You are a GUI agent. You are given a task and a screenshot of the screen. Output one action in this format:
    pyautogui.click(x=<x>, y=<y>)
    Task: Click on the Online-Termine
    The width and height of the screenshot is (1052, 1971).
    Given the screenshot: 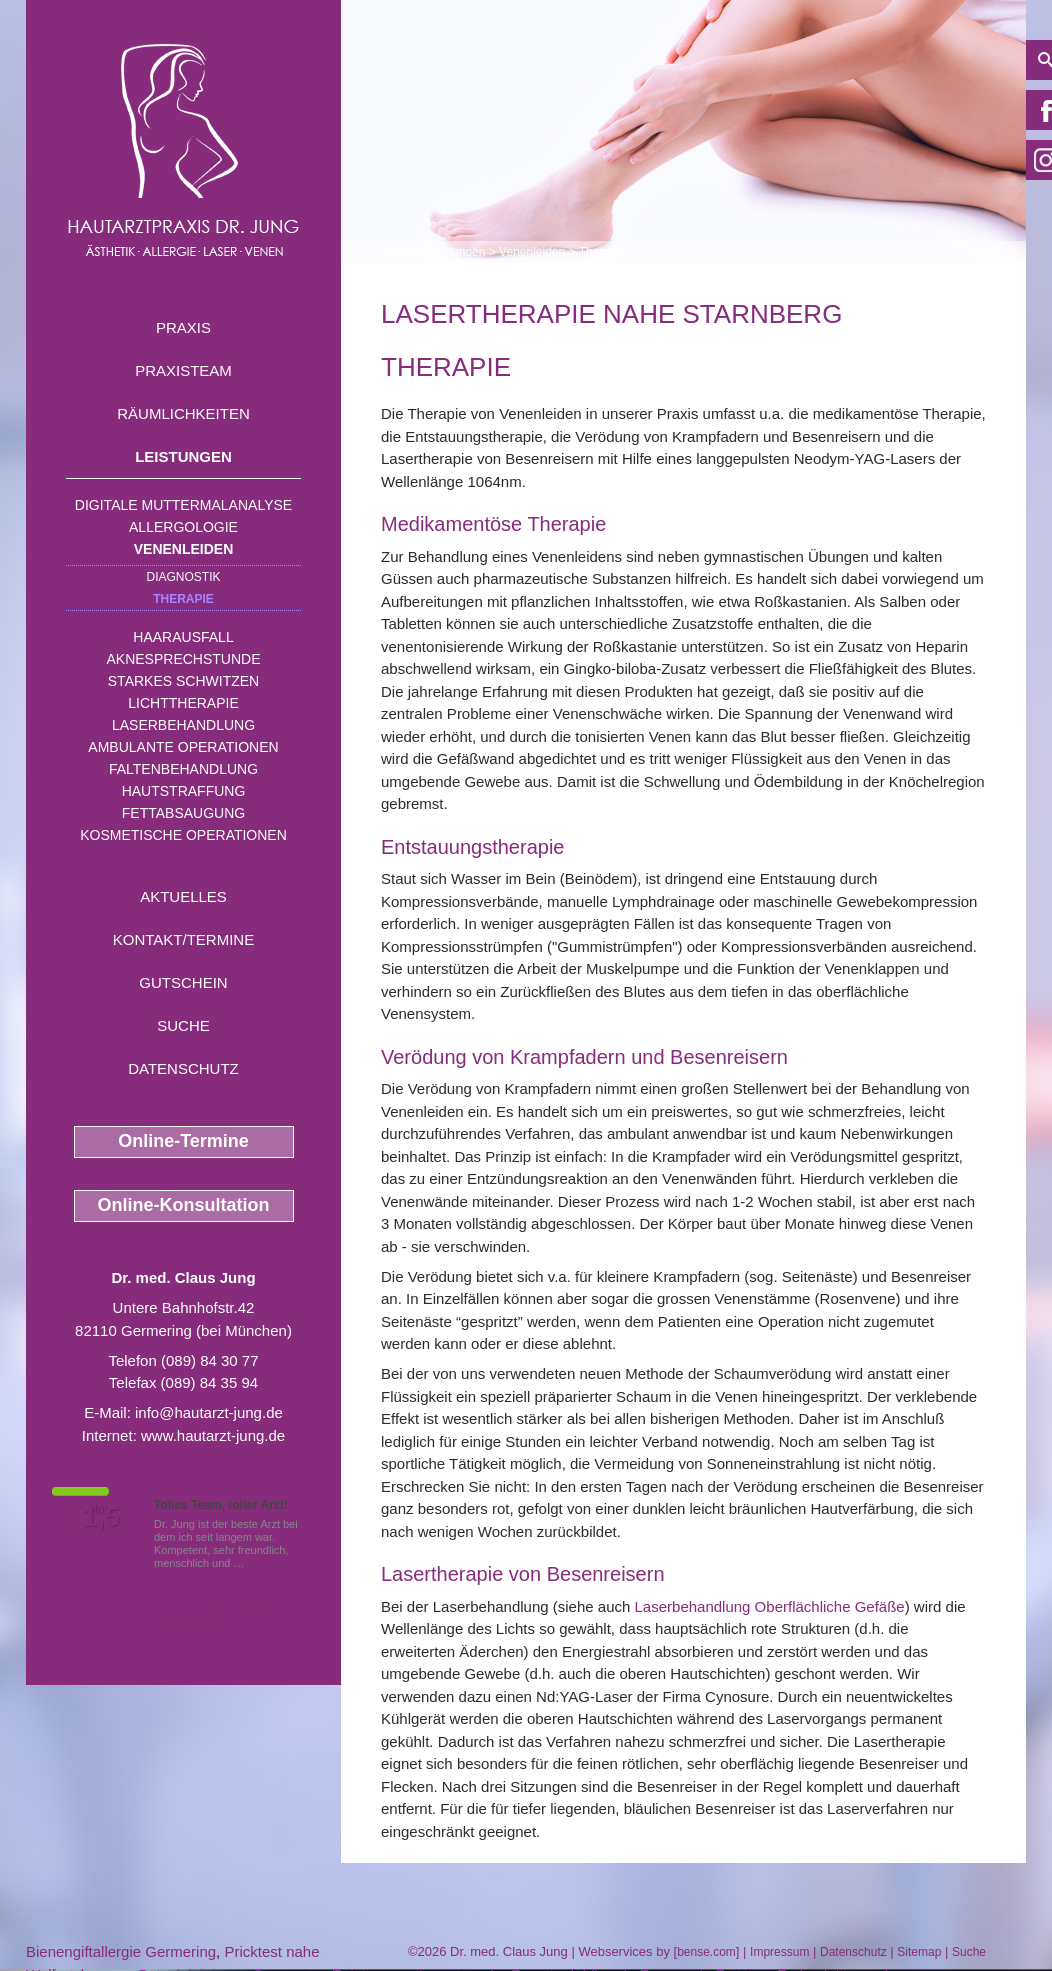 What is the action you would take?
    pyautogui.click(x=183, y=1141)
    